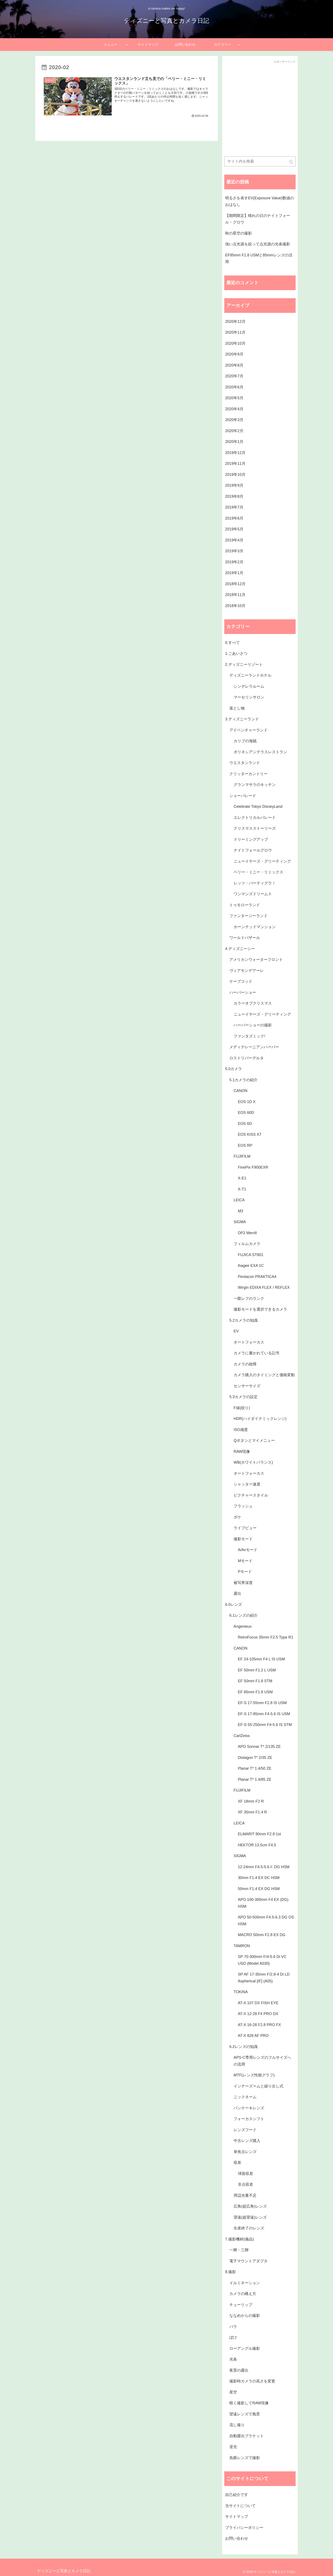 The width and height of the screenshot is (333, 2576). Describe the element at coordinates (257, 1845) in the screenshot. I see `HEKTOR 13.5cm F4.5` at that location.